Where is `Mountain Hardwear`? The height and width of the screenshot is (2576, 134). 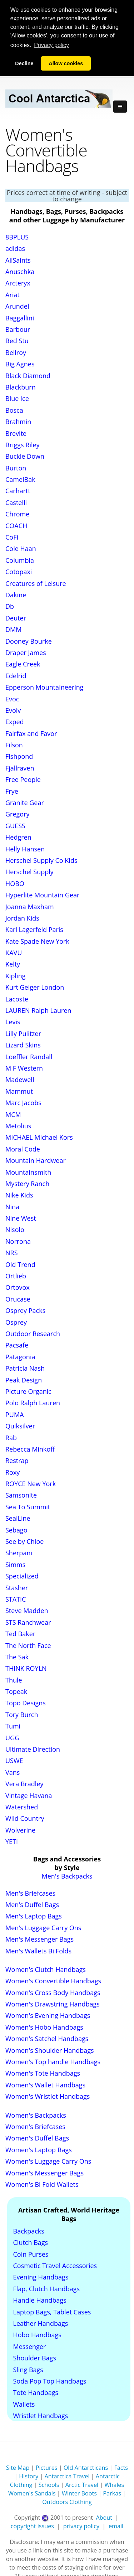
Mountain Hardwear is located at coordinates (35, 1160).